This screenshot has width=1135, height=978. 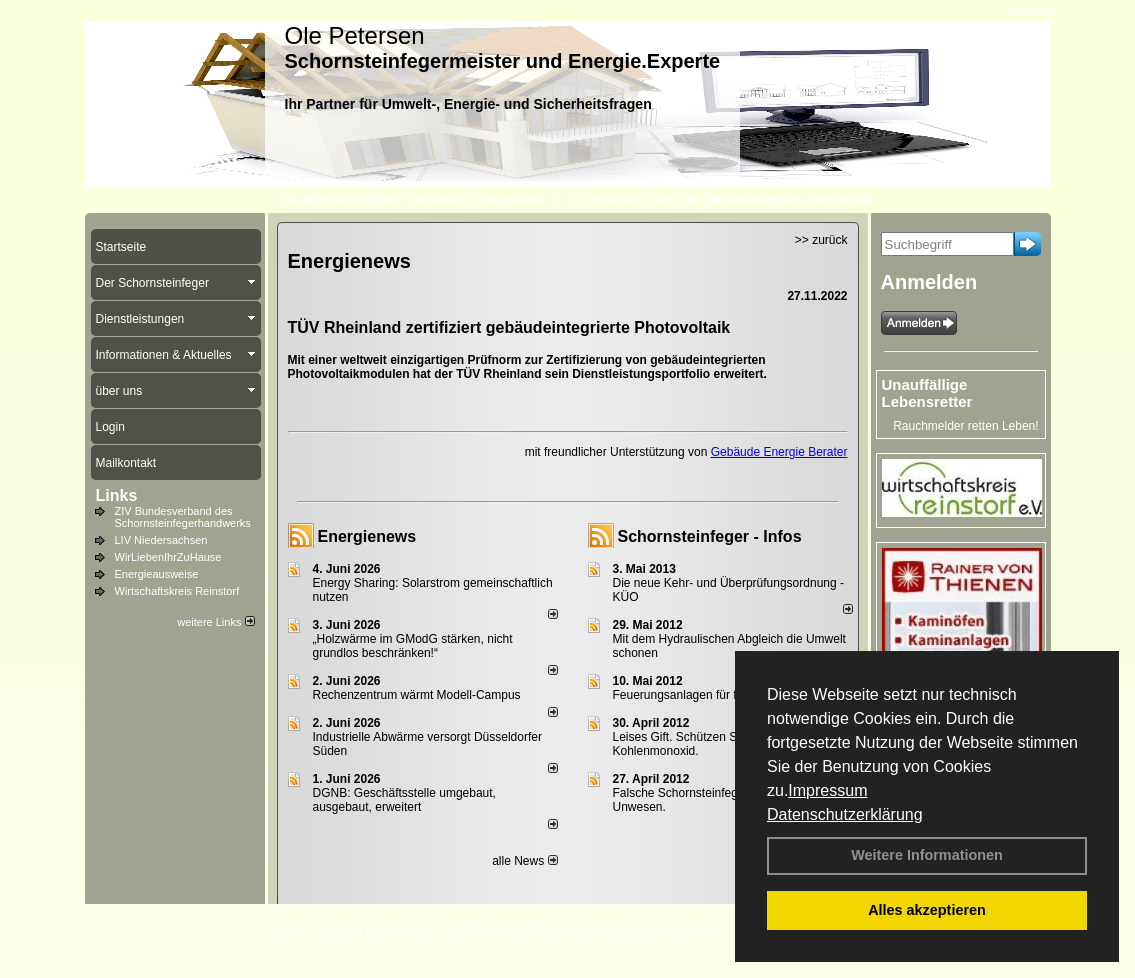 I want to click on weitere Links, so click(x=215, y=622).